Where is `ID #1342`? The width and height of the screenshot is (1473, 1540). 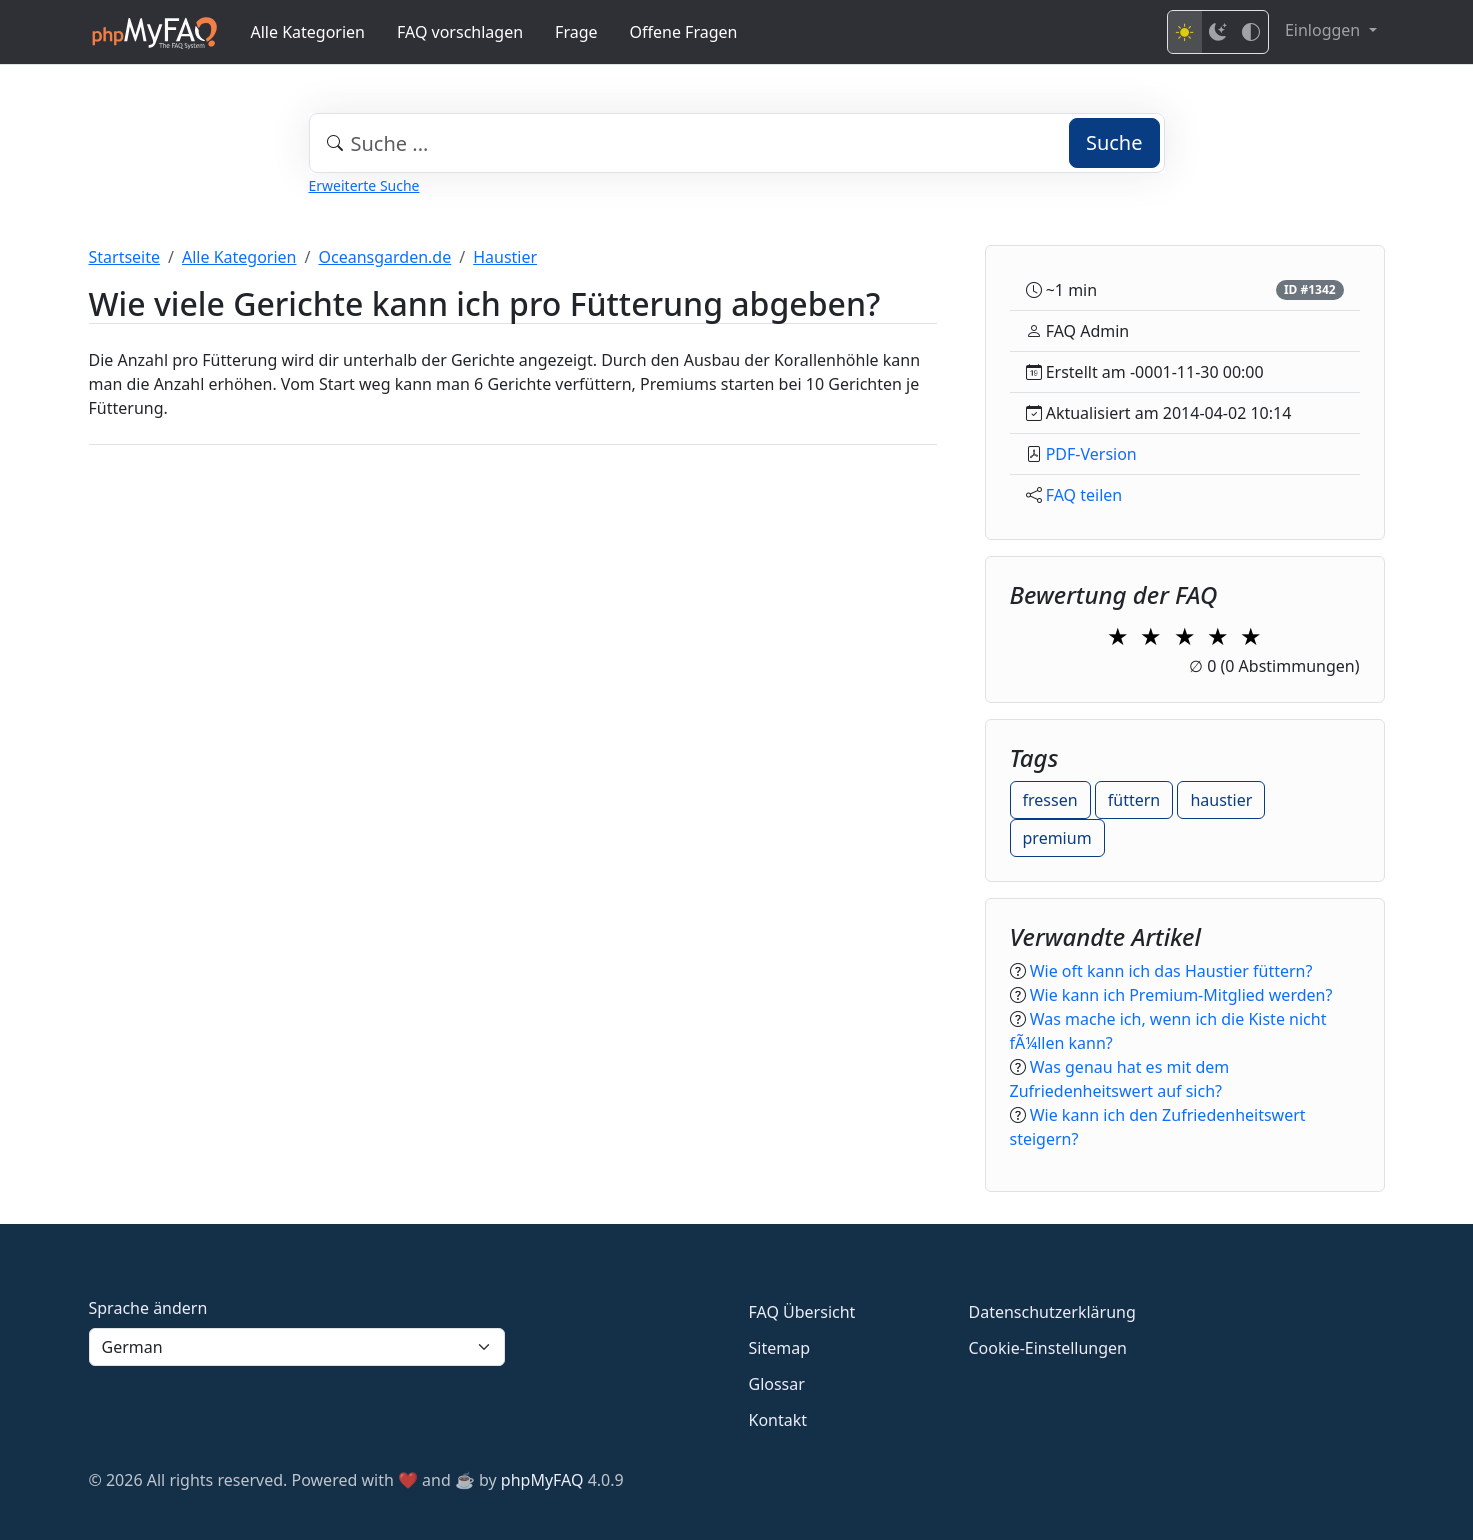 ID #1342 is located at coordinates (1310, 289).